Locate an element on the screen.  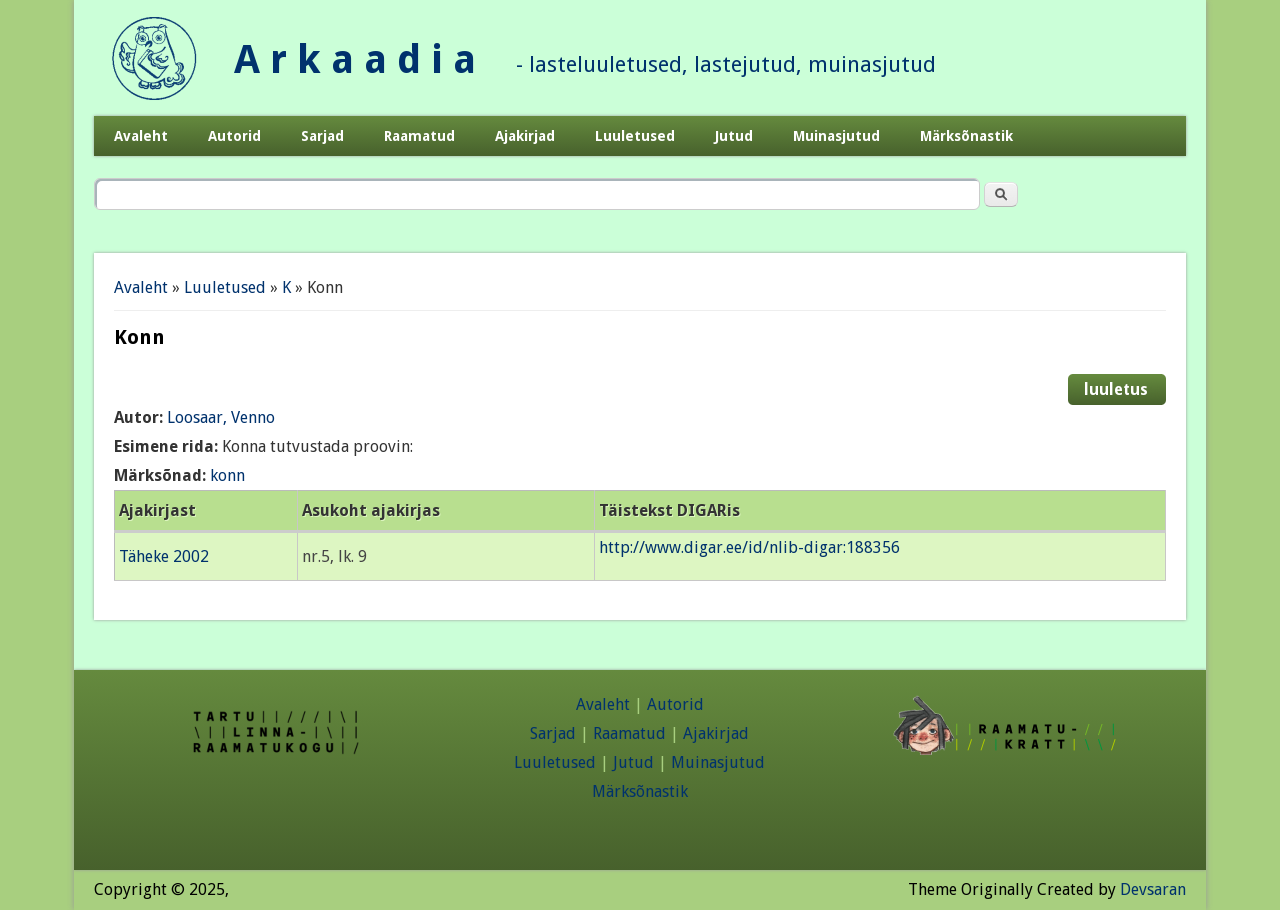
Sarjad is located at coordinates (322, 136).